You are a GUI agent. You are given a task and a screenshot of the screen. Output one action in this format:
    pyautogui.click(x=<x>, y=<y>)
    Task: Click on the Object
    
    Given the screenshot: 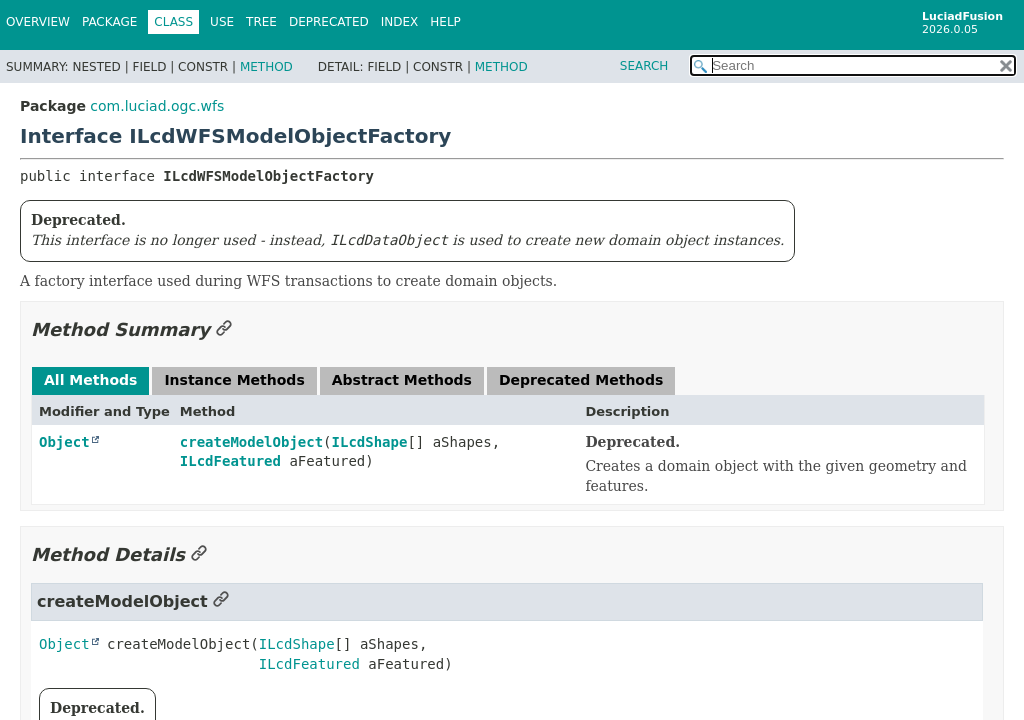 What is the action you would take?
    pyautogui.click(x=64, y=442)
    